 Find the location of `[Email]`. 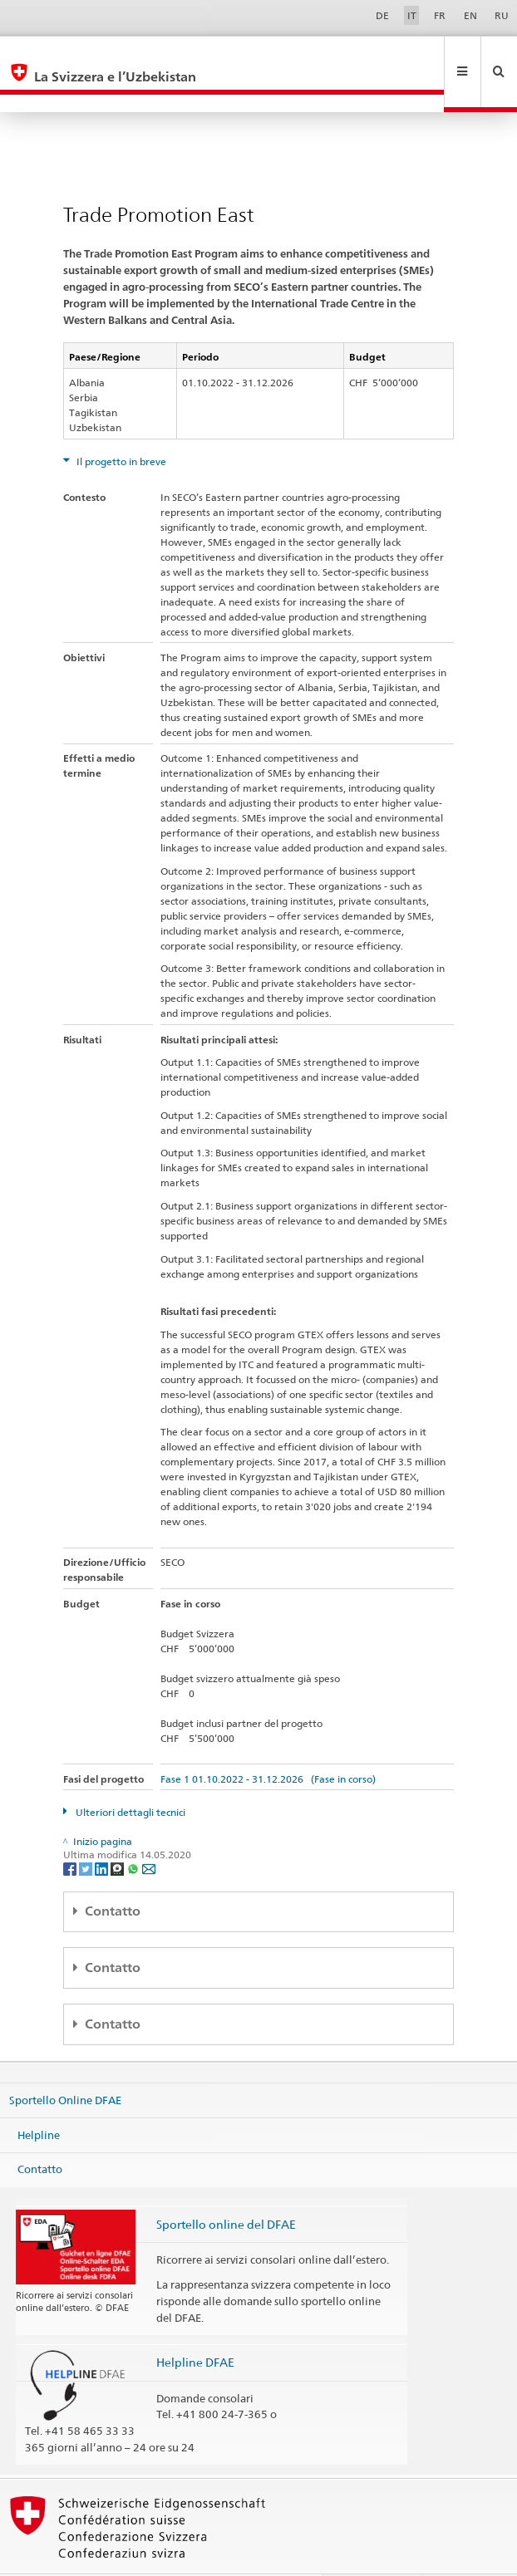

[Email] is located at coordinates (148, 1833).